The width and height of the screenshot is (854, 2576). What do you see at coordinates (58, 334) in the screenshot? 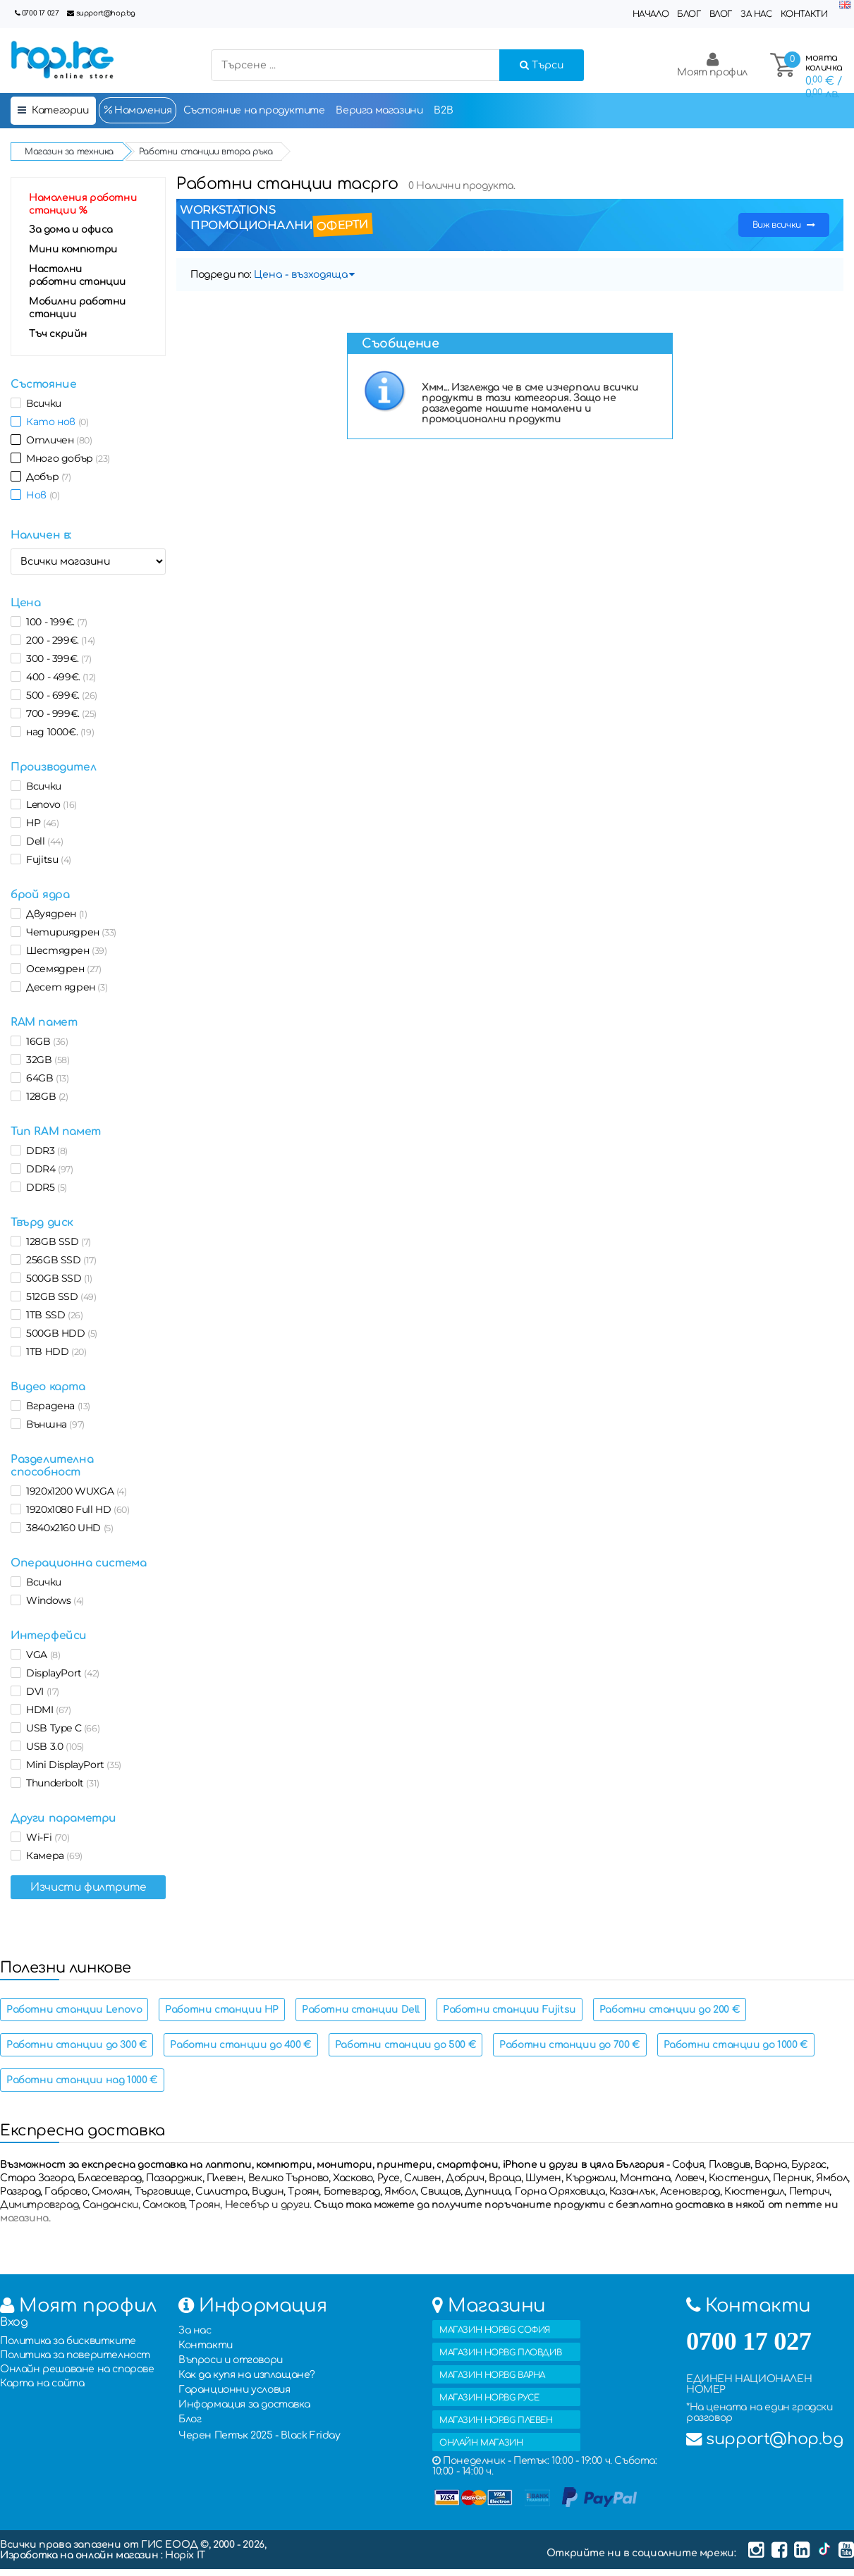
I see `Тъч скрийн` at bounding box center [58, 334].